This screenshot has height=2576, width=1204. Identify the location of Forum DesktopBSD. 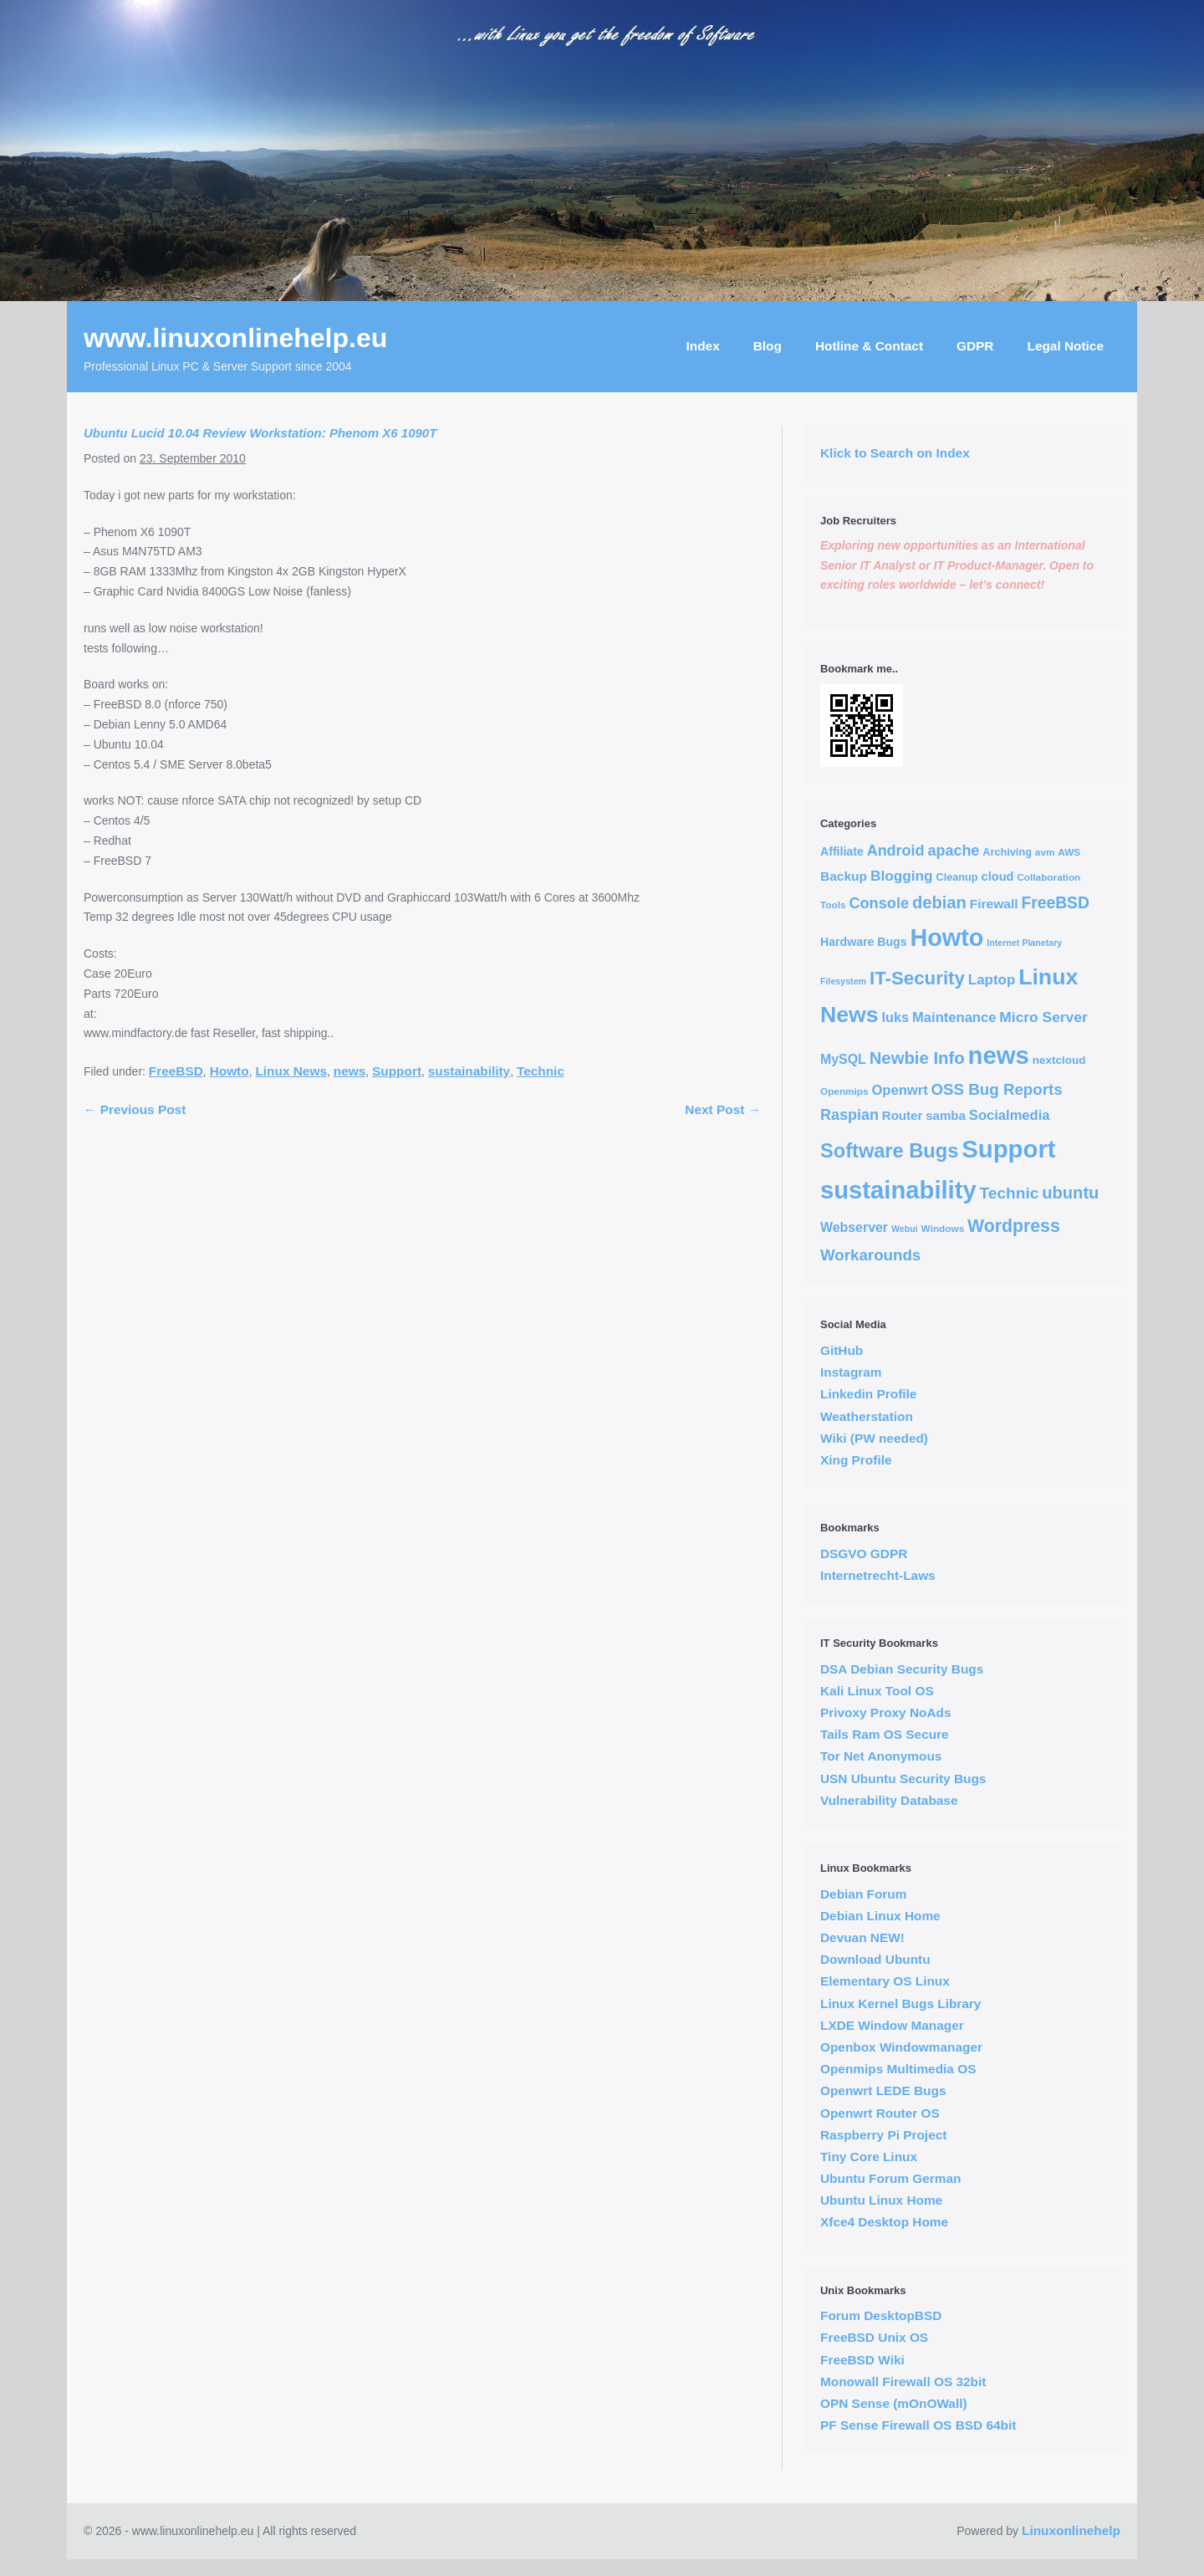
(880, 2315).